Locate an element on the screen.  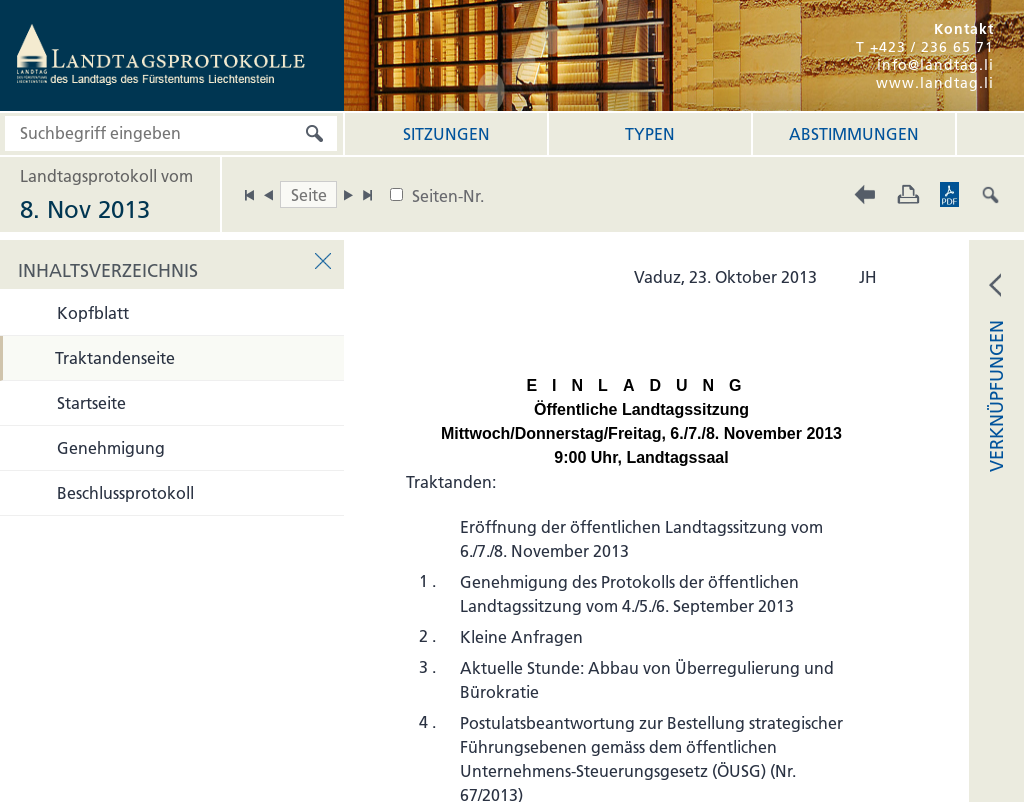
www.landtag.li is located at coordinates (935, 83).